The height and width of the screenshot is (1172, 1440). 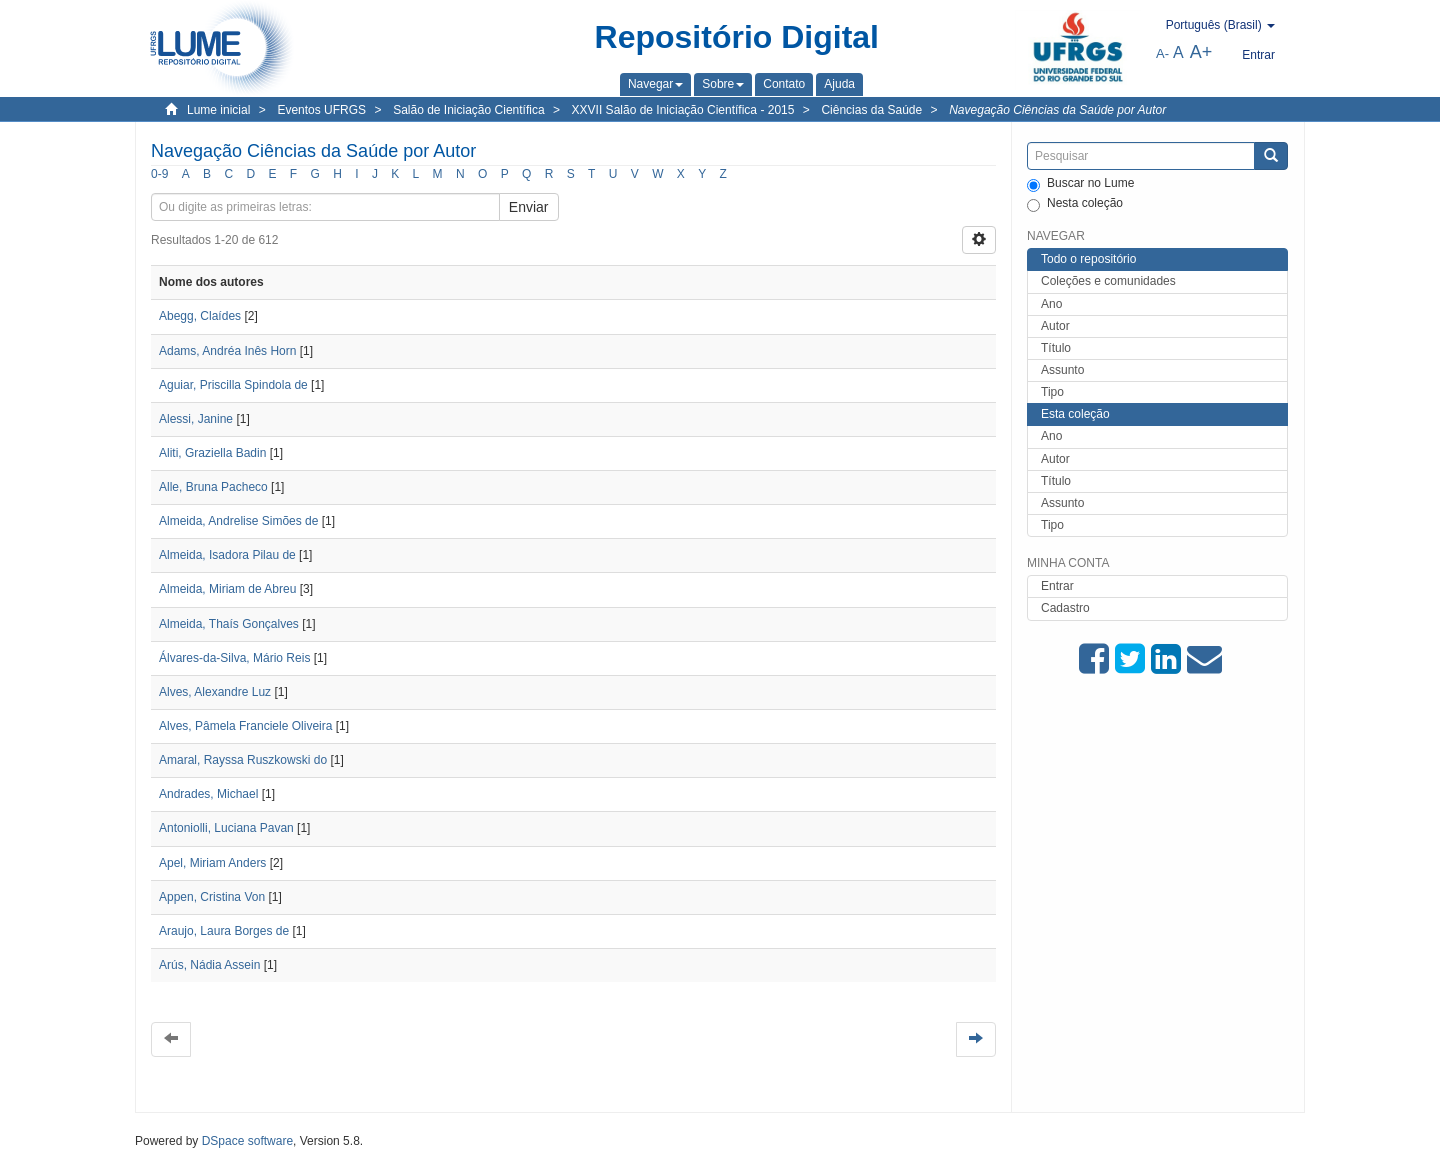 What do you see at coordinates (468, 110) in the screenshot?
I see `Salão de Iniciação Científica` at bounding box center [468, 110].